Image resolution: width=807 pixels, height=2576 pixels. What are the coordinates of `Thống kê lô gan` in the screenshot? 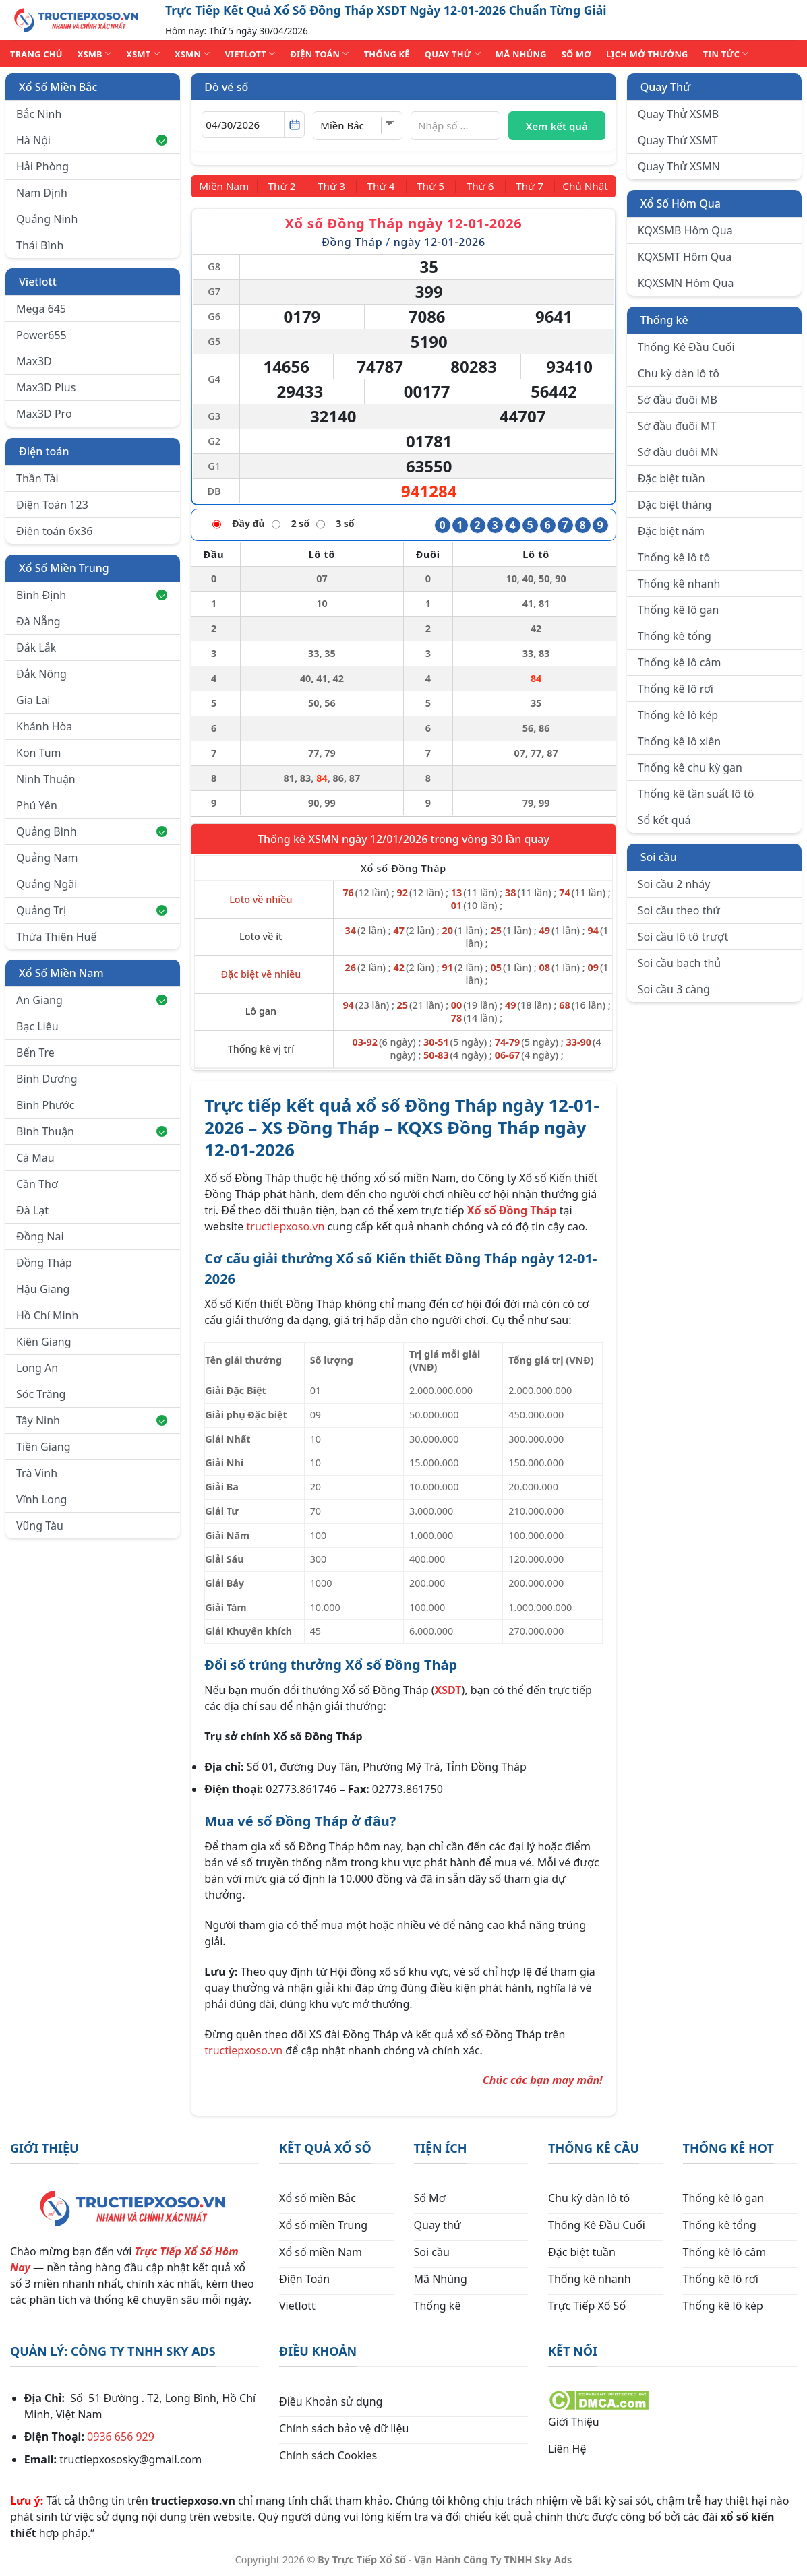 It's located at (678, 609).